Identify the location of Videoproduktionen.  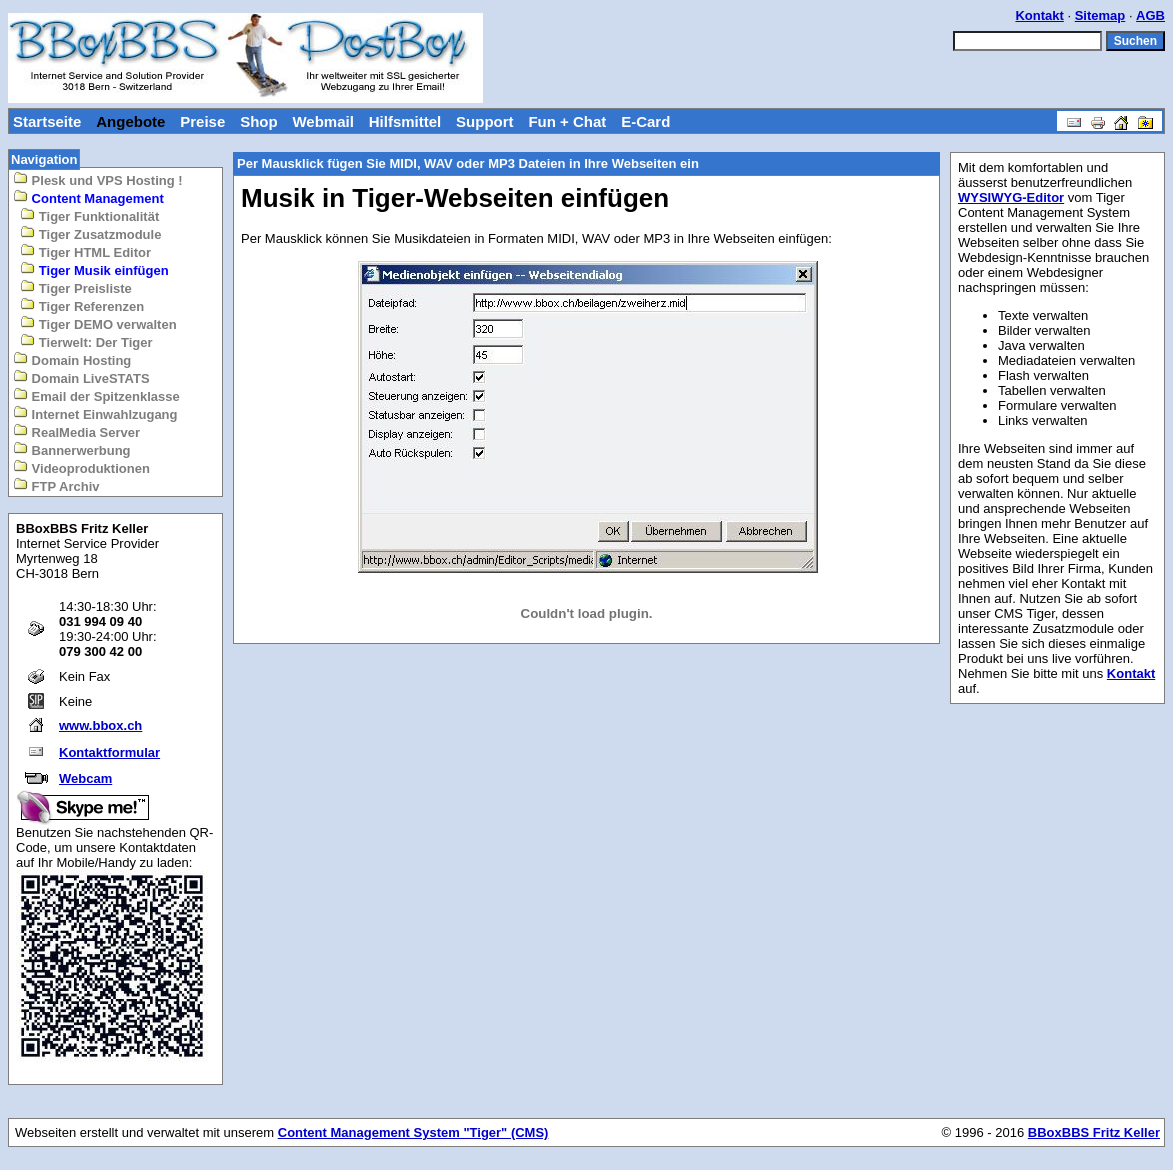
(81, 467).